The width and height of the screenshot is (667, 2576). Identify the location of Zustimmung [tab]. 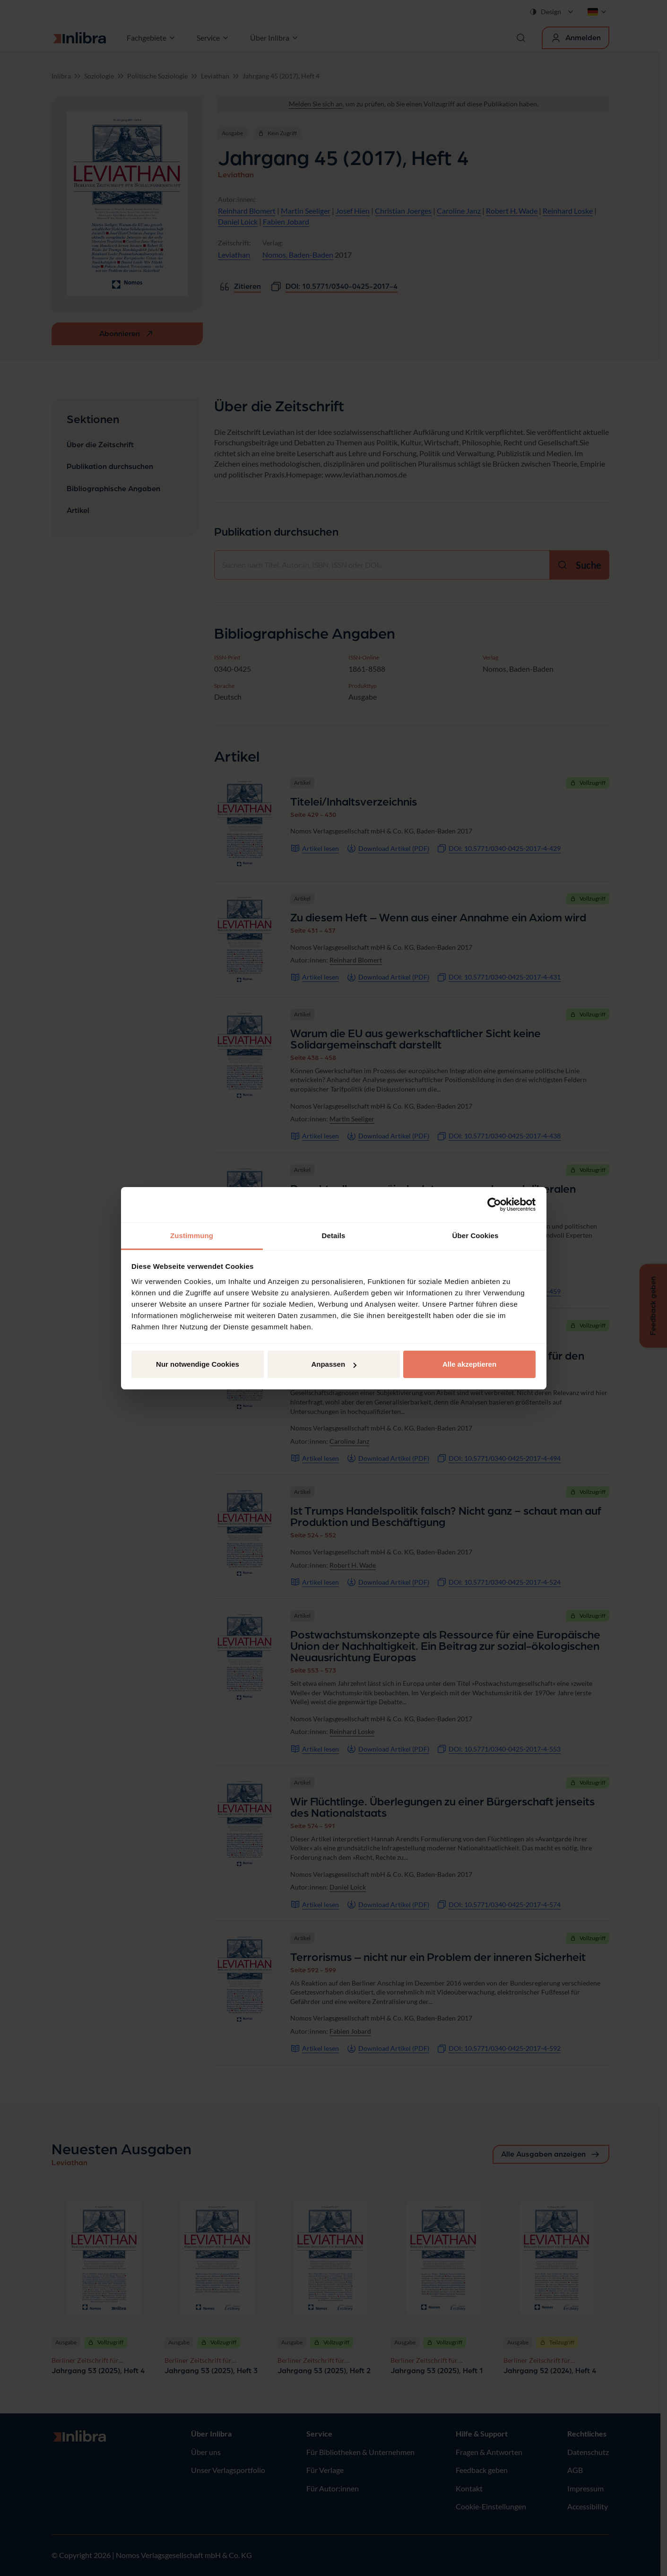
(191, 1236).